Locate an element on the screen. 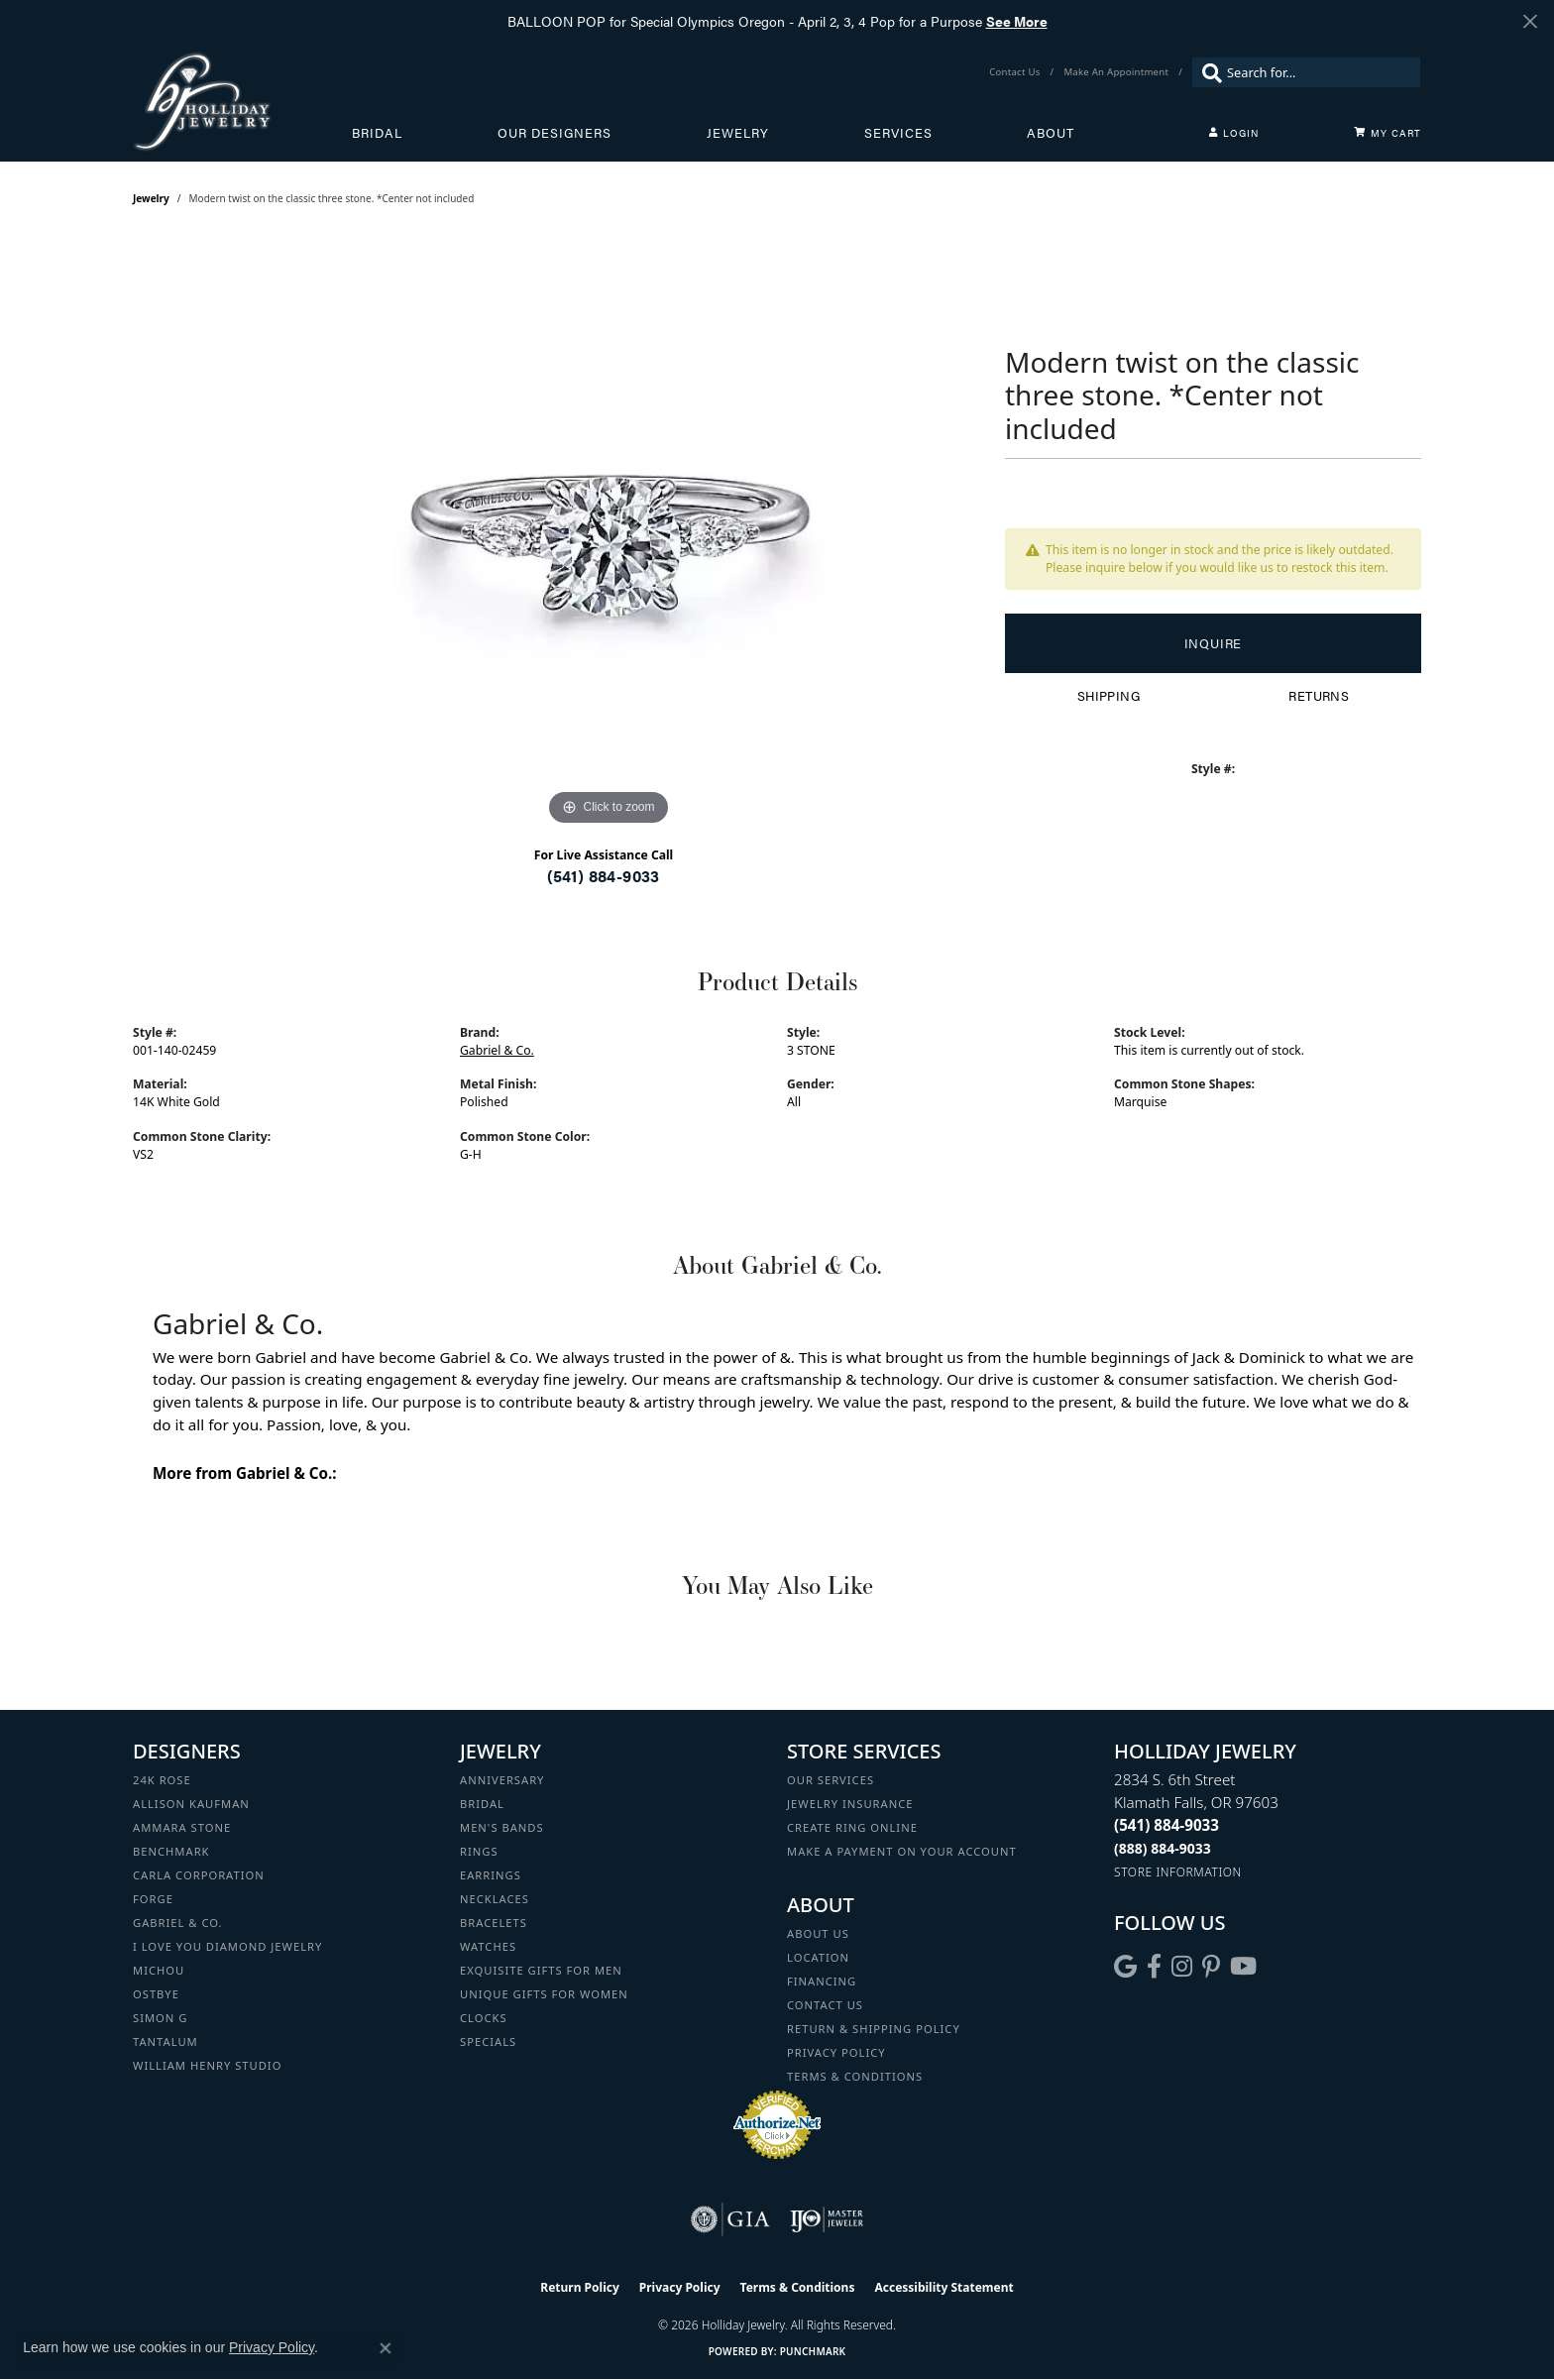 The width and height of the screenshot is (1554, 2380). Terms & Conditions is located at coordinates (855, 2076).